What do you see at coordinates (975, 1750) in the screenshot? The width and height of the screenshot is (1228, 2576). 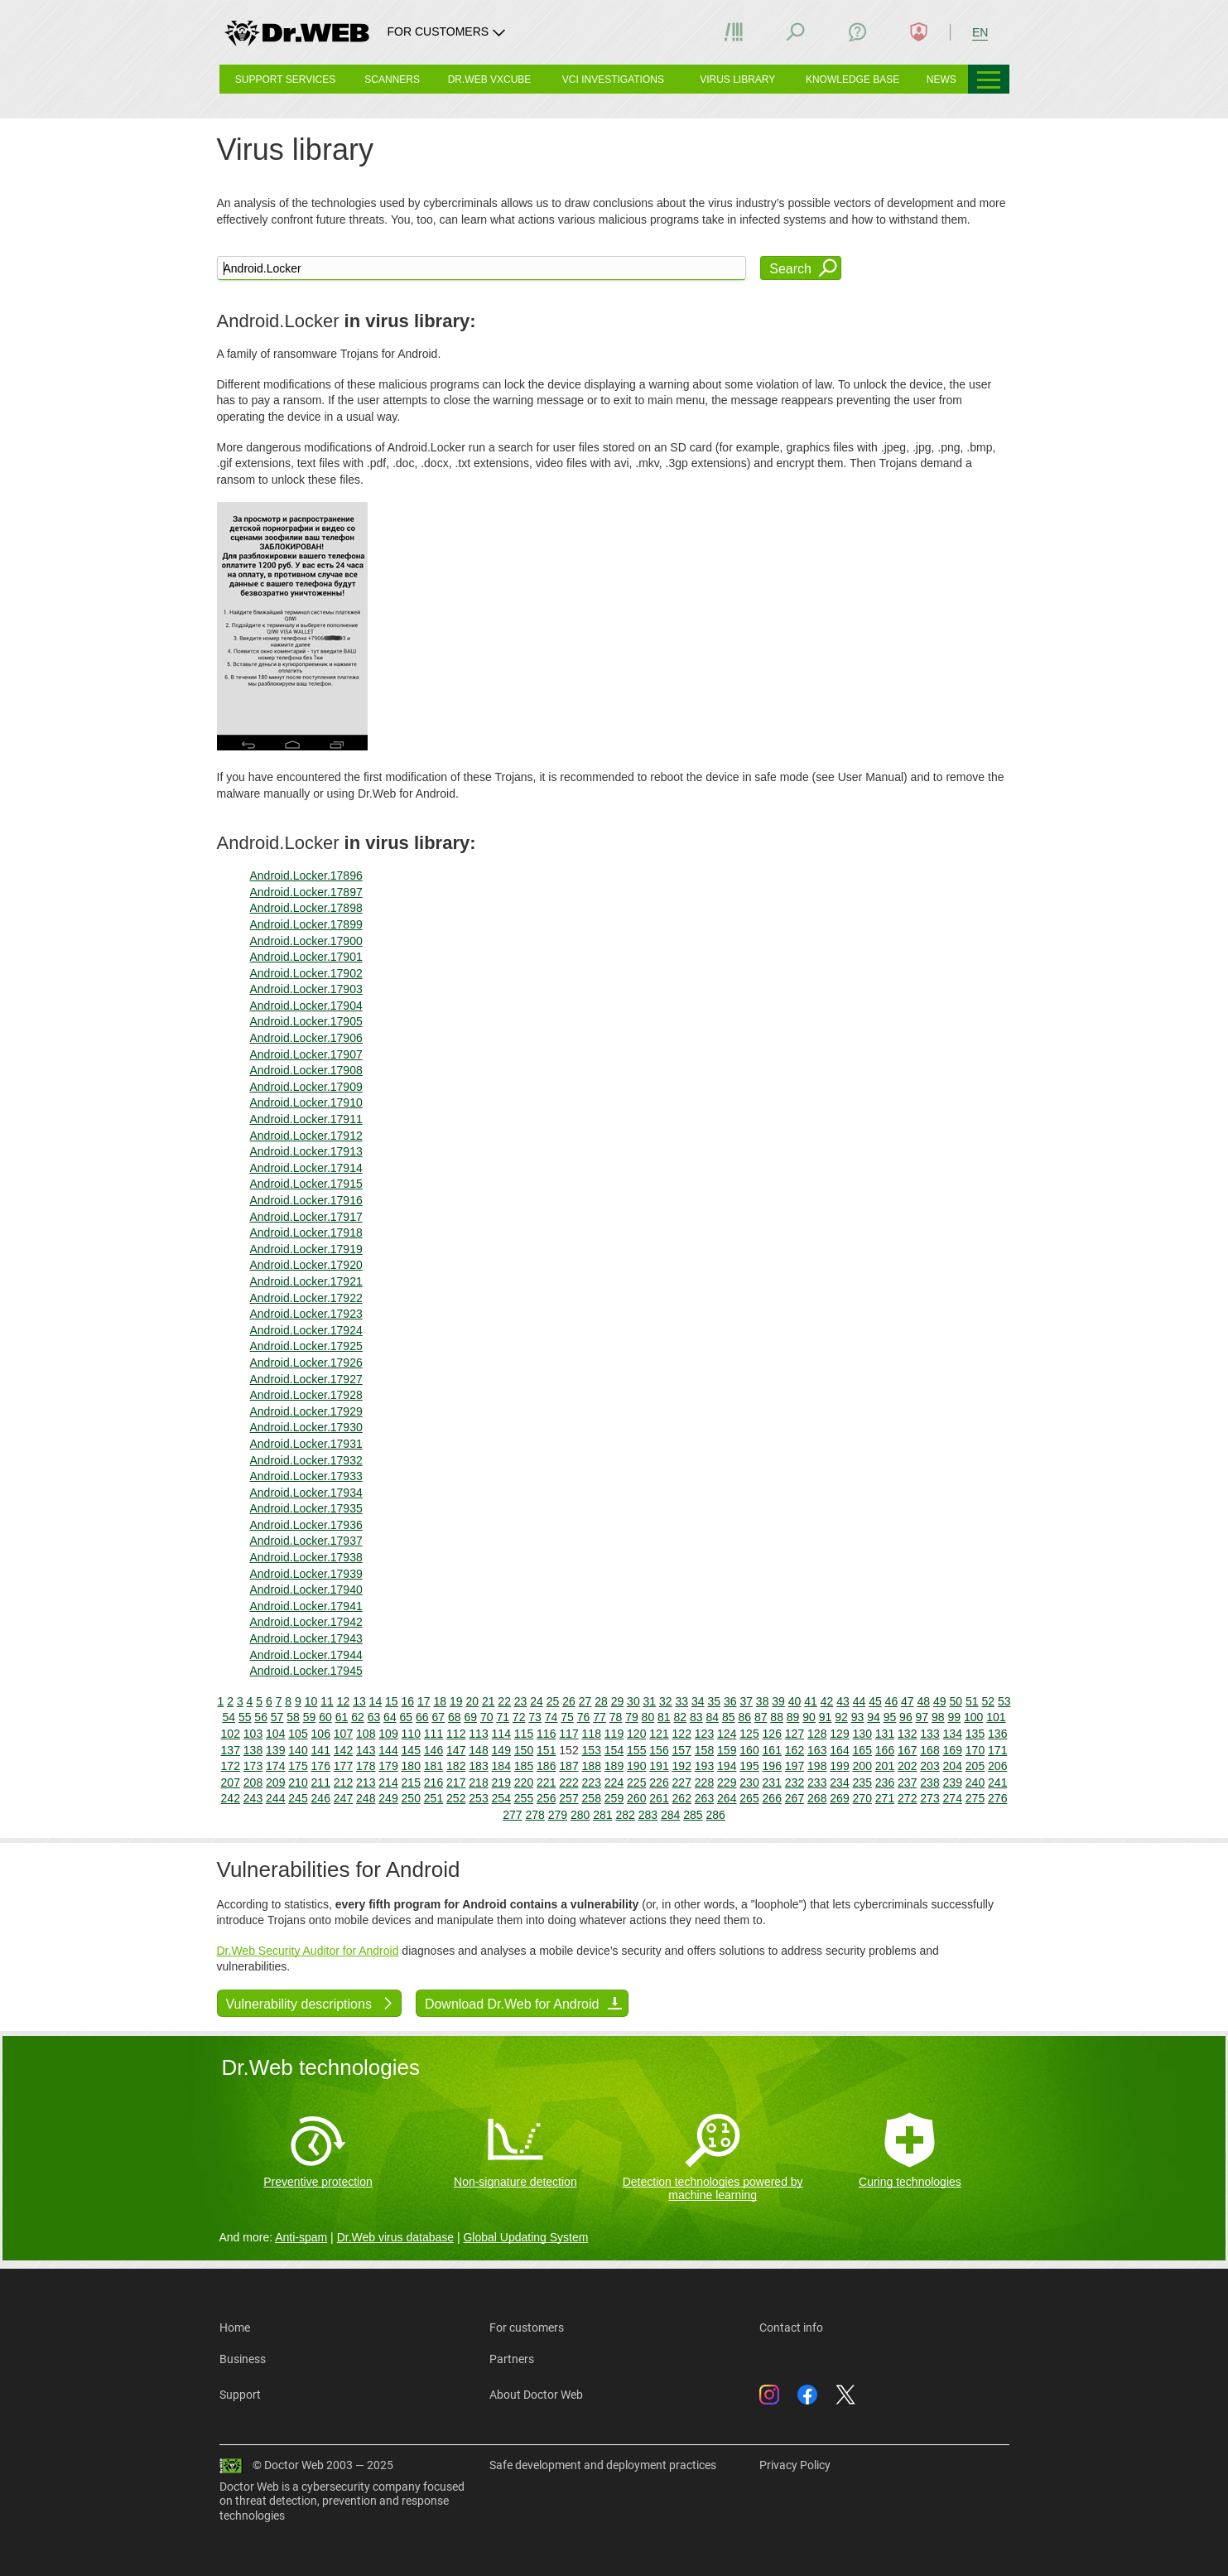 I see `170` at bounding box center [975, 1750].